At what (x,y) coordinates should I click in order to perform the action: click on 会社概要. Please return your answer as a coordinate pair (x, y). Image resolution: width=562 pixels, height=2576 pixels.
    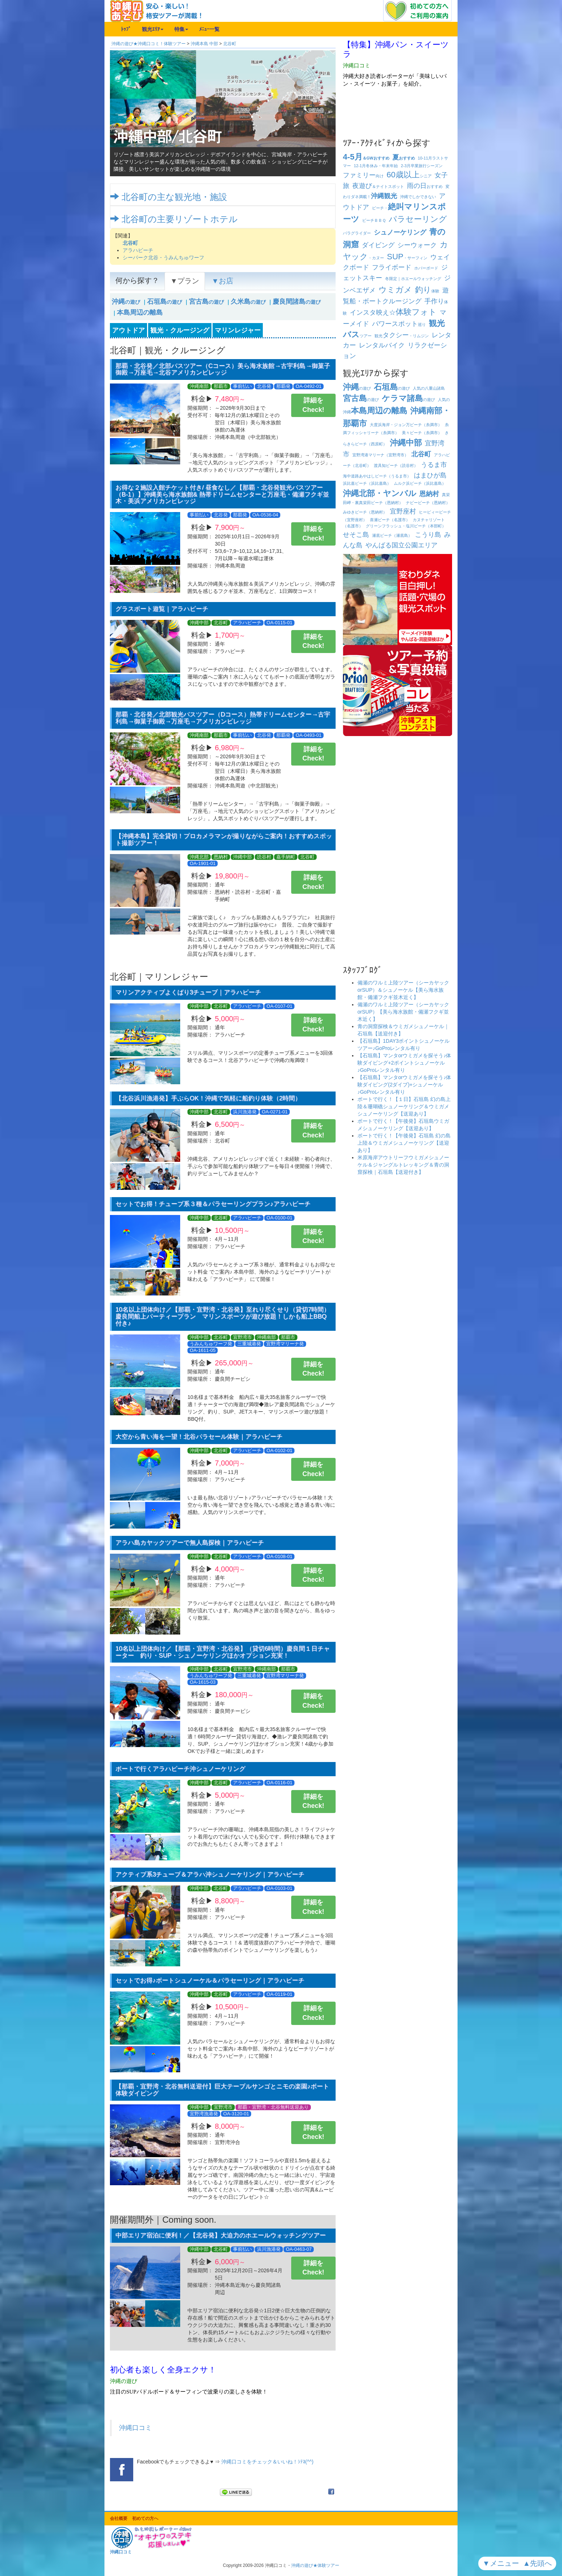
    Looking at the image, I should click on (118, 2518).